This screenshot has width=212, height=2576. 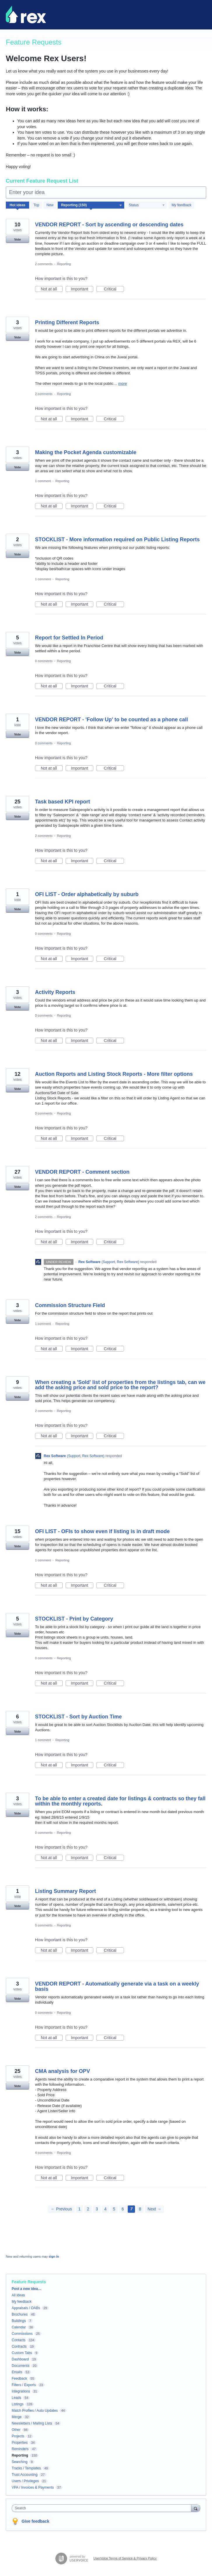 I want to click on Leads, so click(x=16, y=2398).